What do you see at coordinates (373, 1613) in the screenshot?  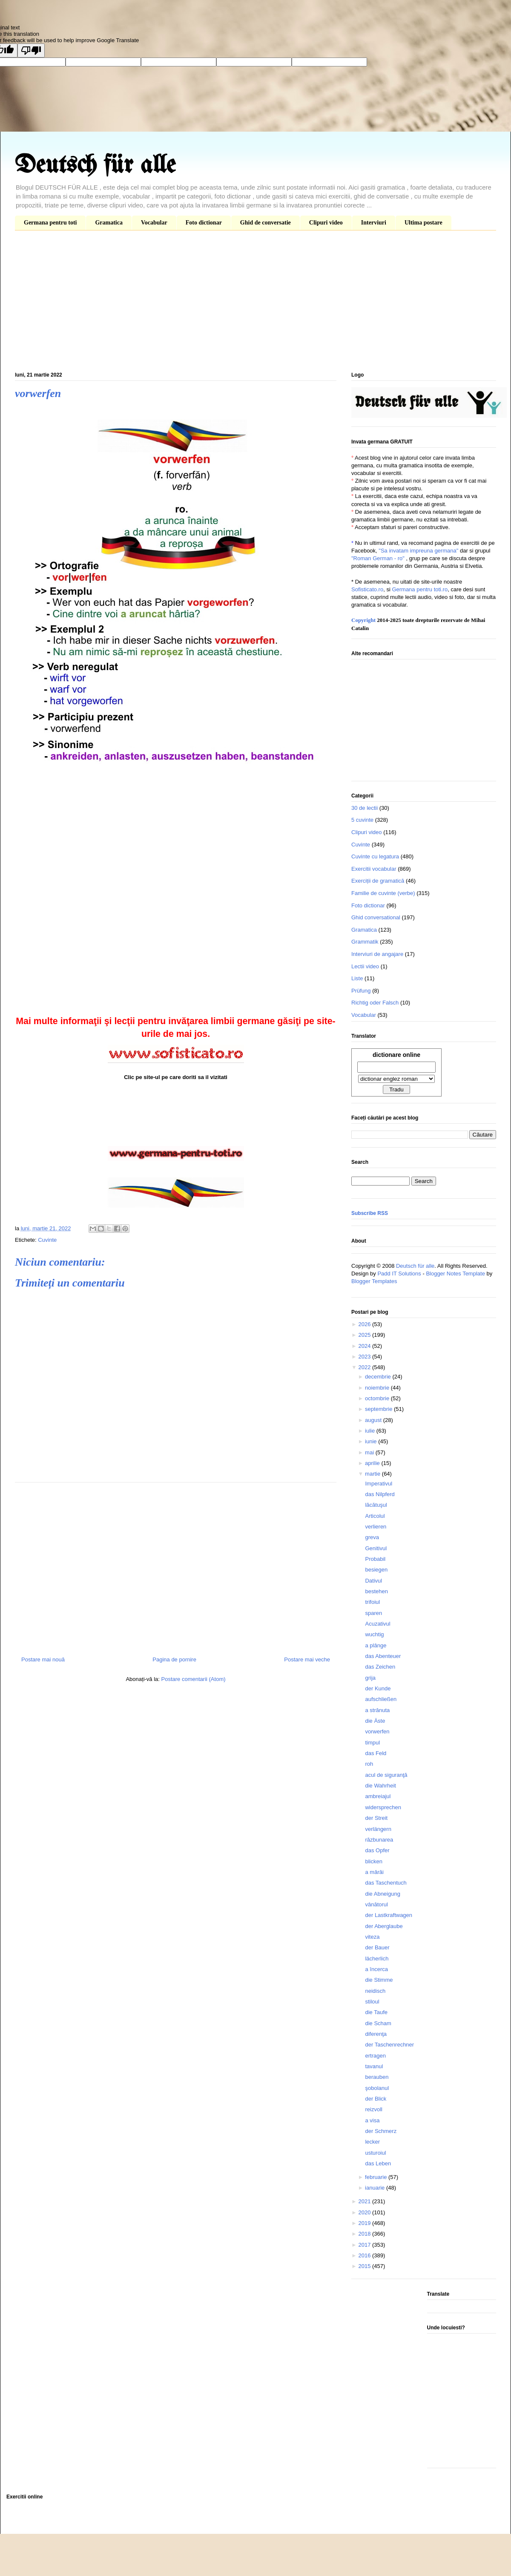 I see `sparen` at bounding box center [373, 1613].